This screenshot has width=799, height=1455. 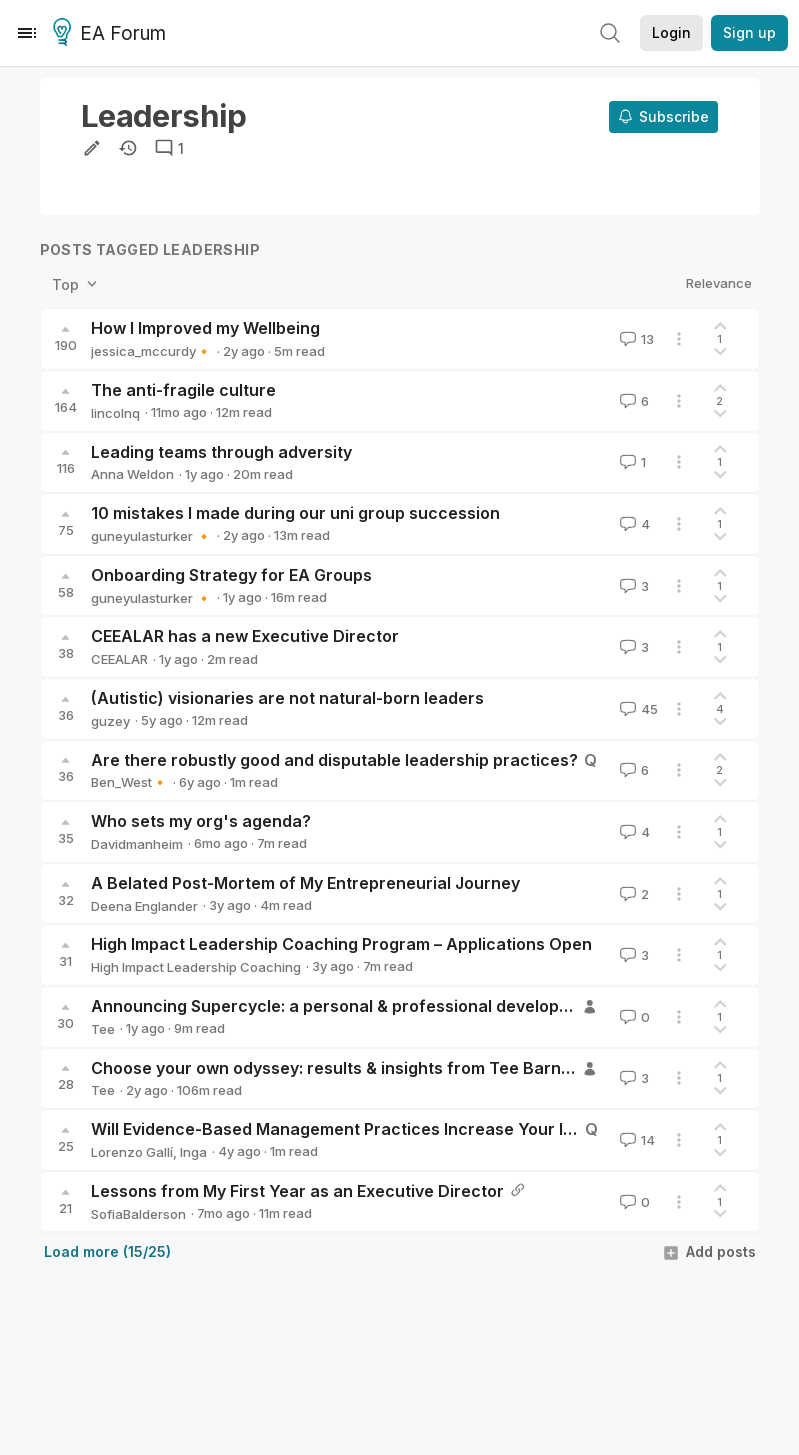 What do you see at coordinates (193, 1152) in the screenshot?
I see `Inga` at bounding box center [193, 1152].